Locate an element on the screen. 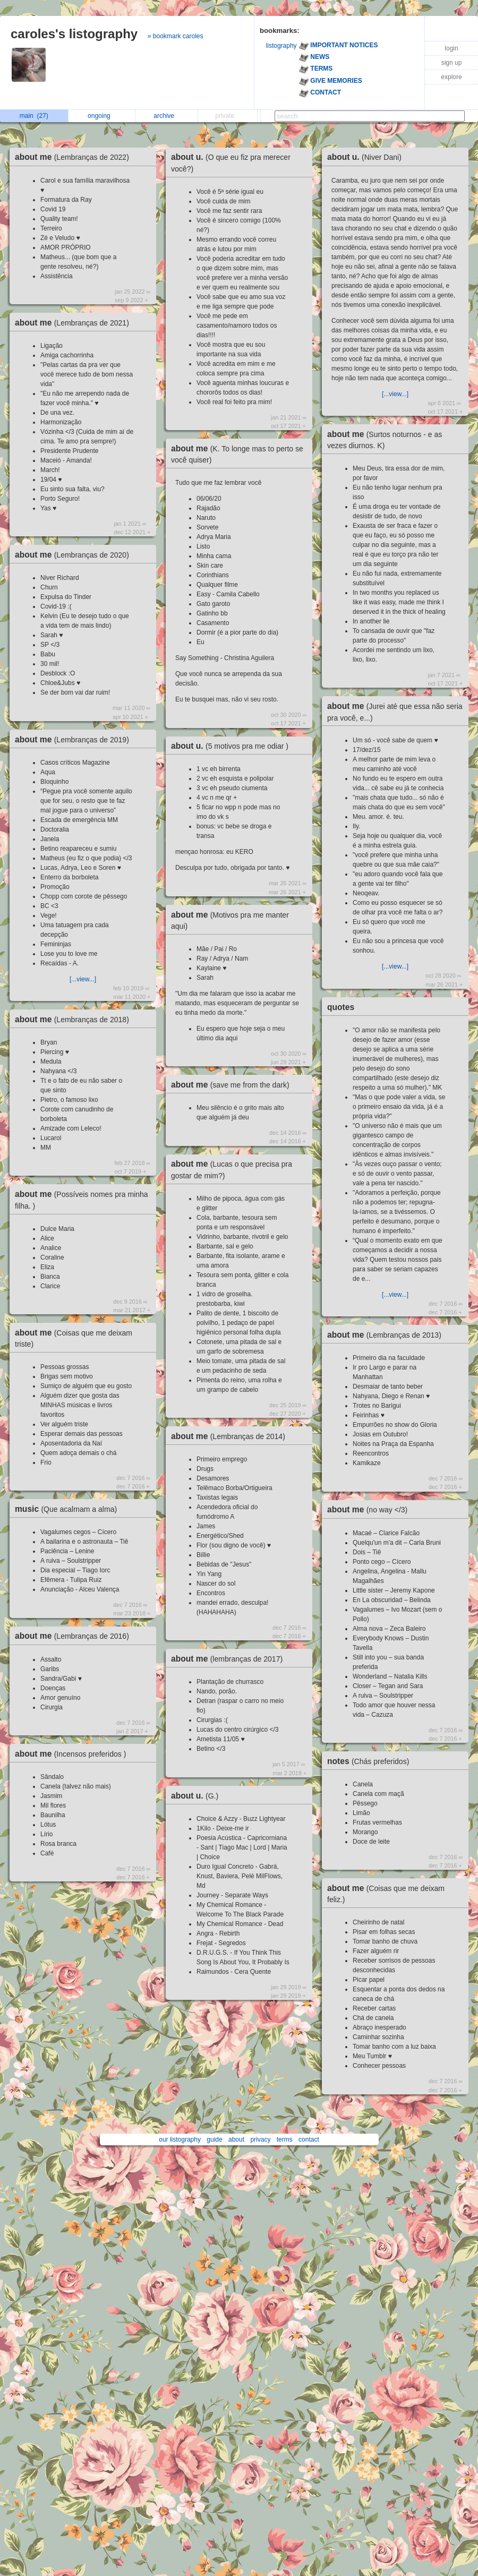  listography is located at coordinates (281, 45).